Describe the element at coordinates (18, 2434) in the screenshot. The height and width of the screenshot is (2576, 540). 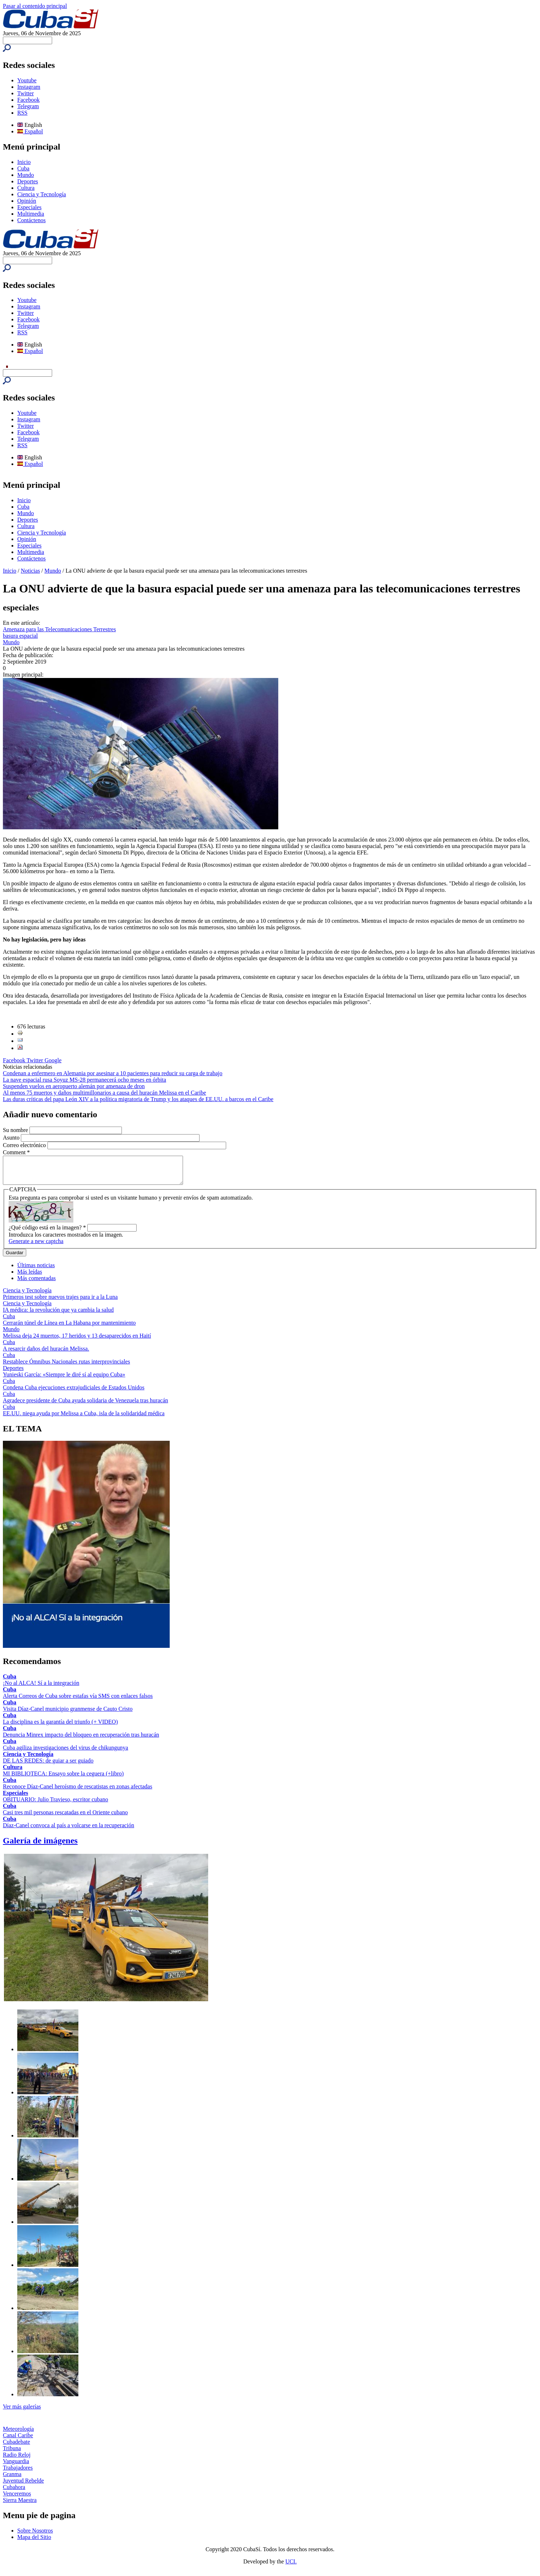
I see `Meteorología` at that location.